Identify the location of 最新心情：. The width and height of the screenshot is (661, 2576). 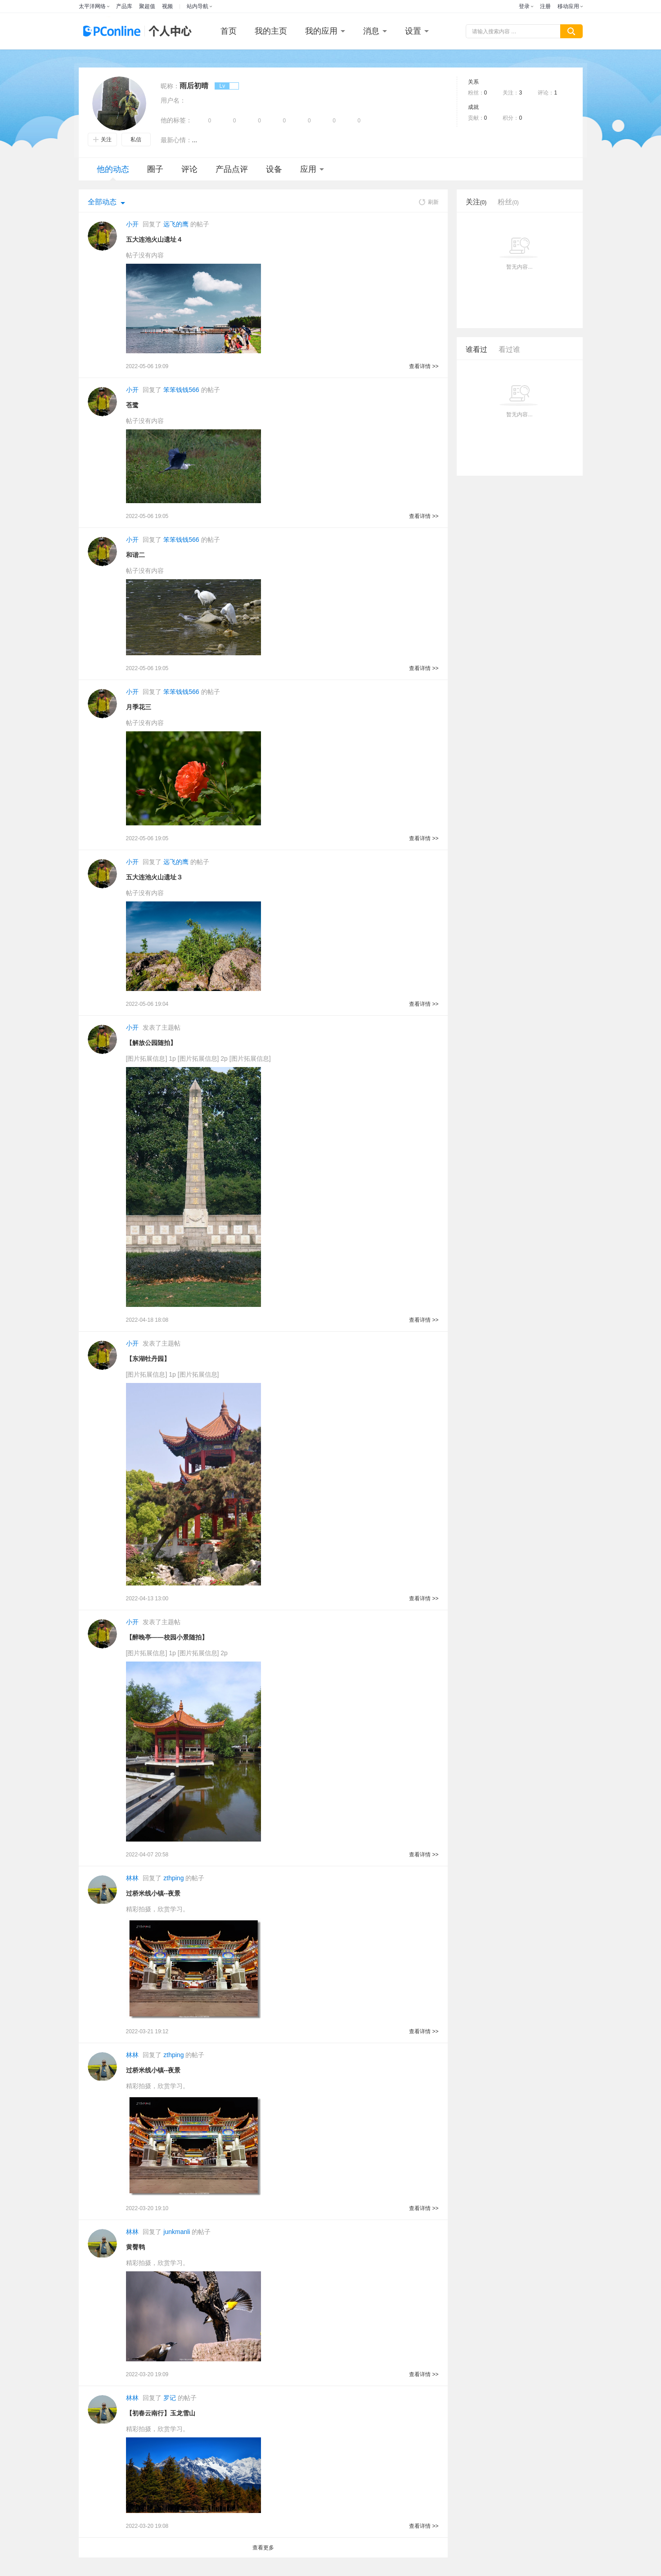
(176, 140).